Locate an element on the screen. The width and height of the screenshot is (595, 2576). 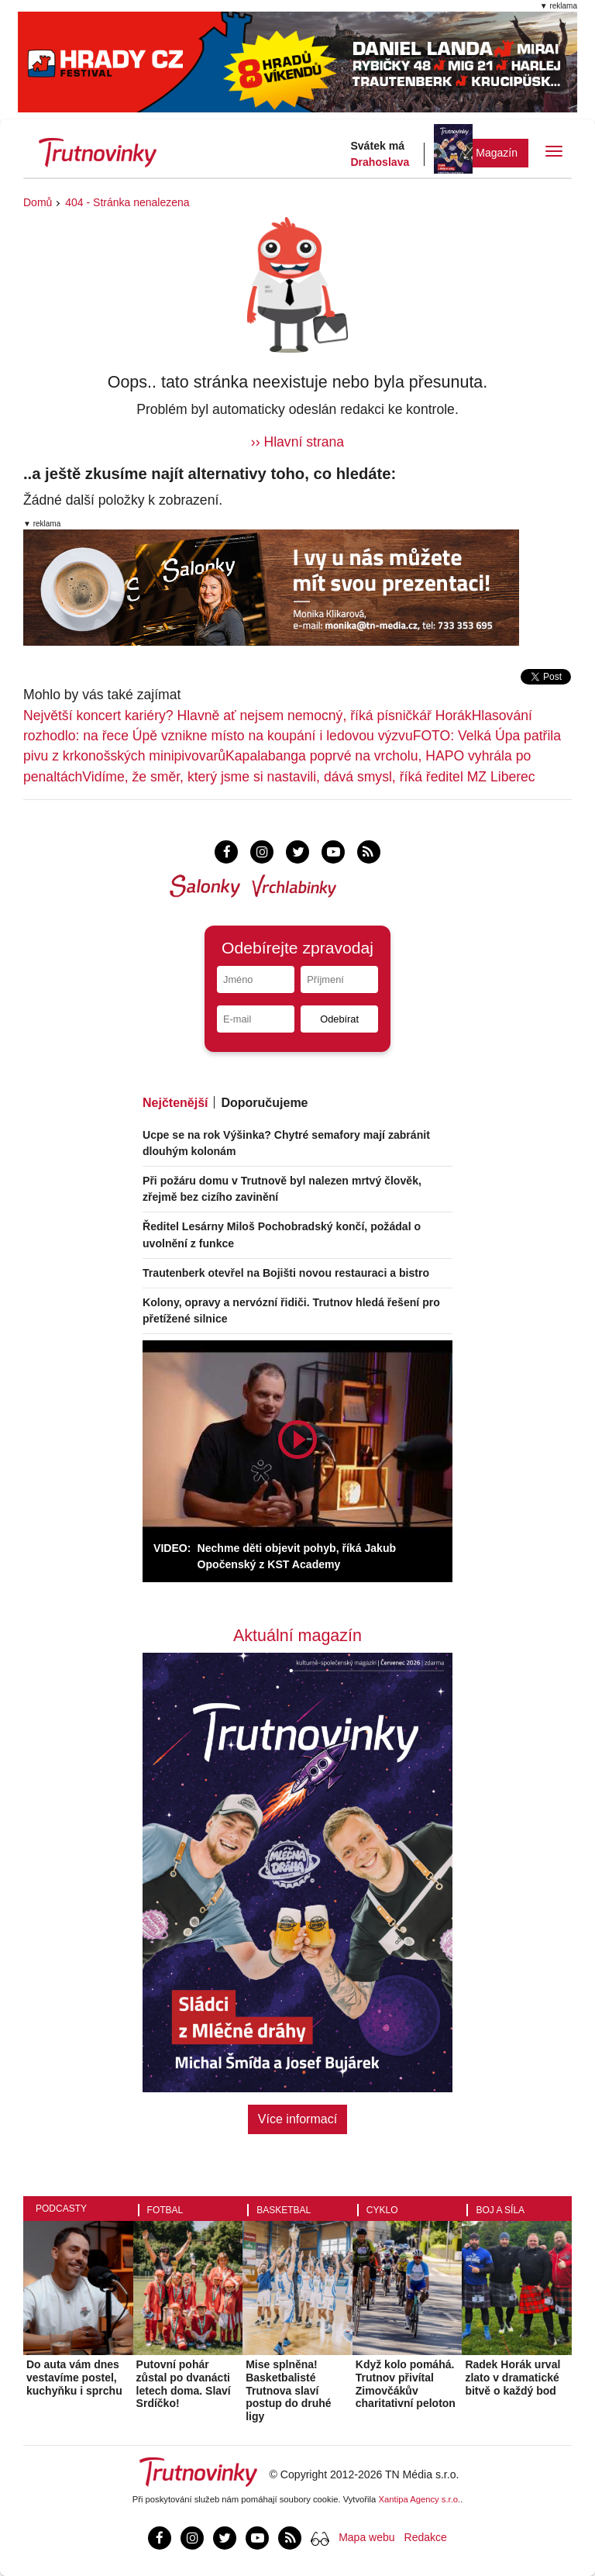
Trautenberk otevřel na Bojišti novou restauraci a bistro is located at coordinates (286, 1273).